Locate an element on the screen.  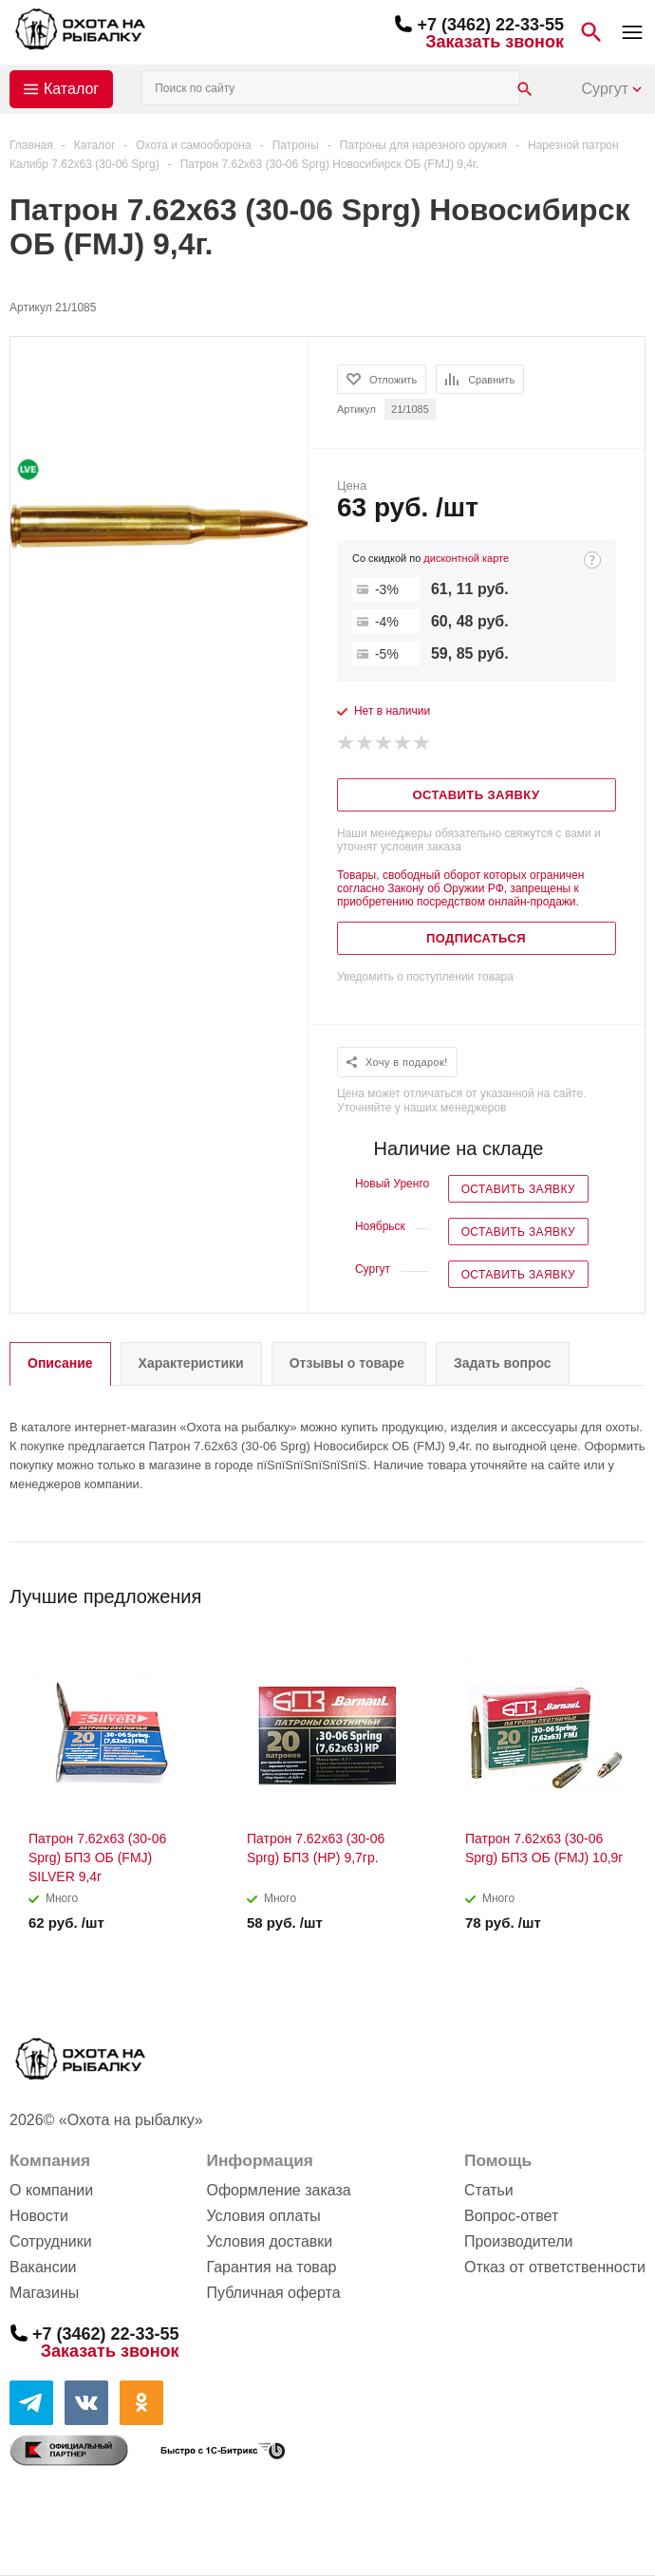
Отказ от ответственности is located at coordinates (555, 2267).